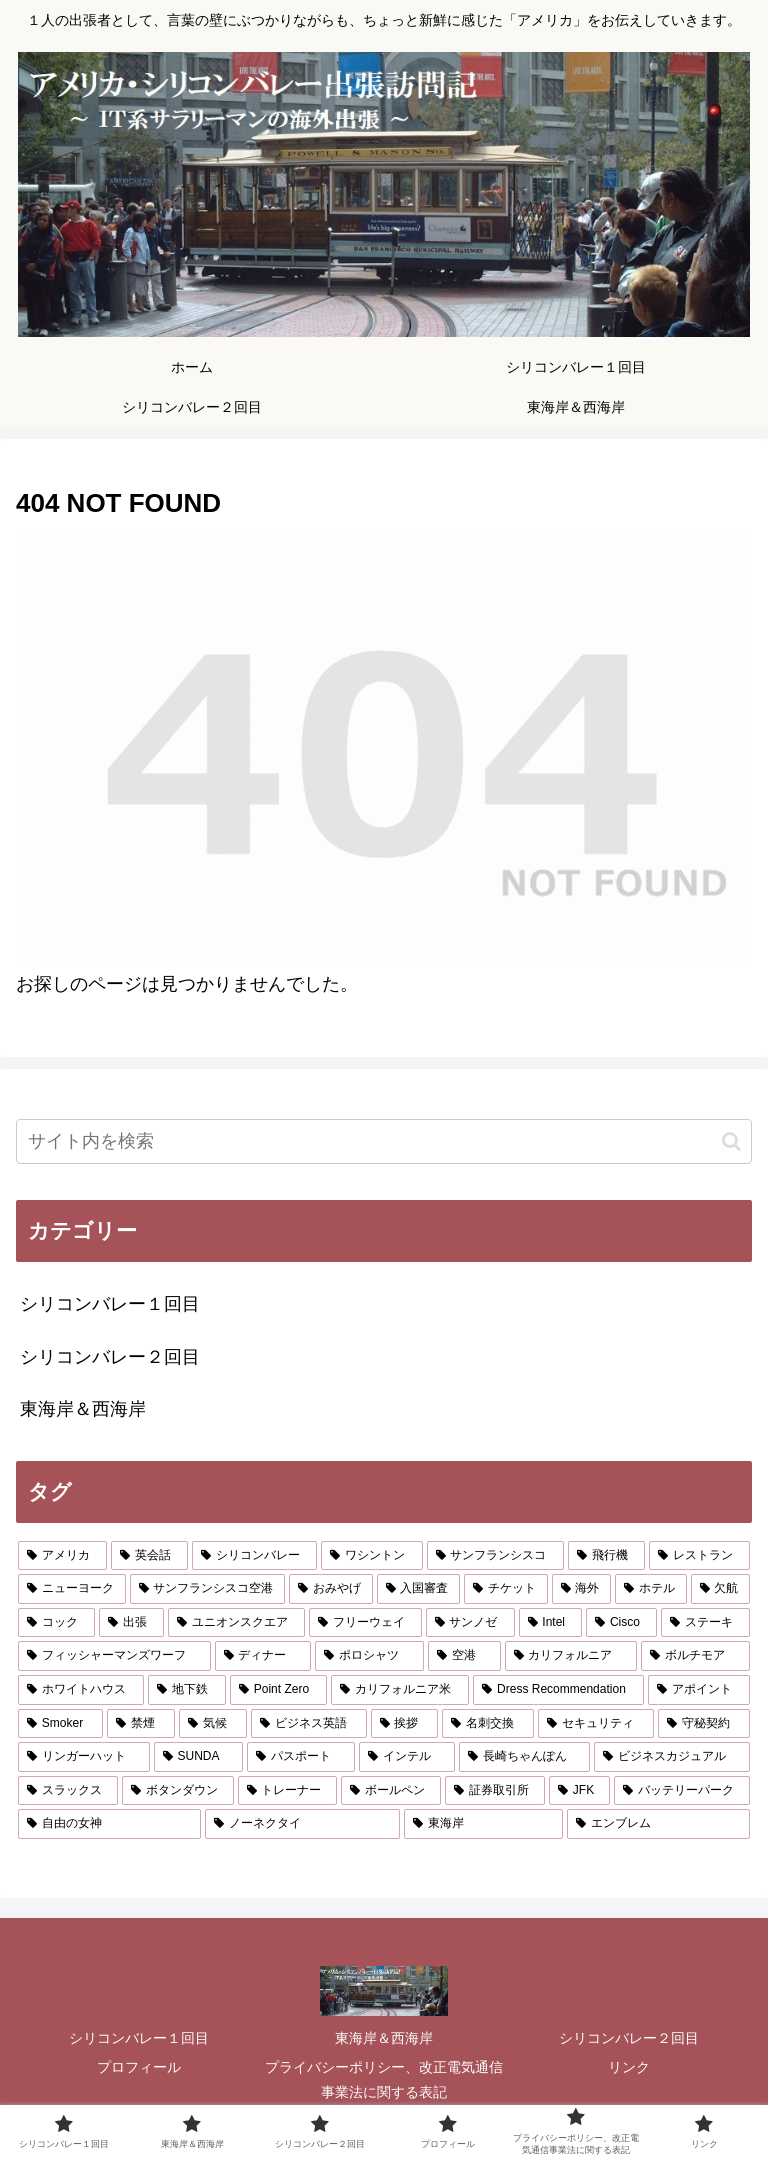  Describe the element at coordinates (495, 1556) in the screenshot. I see `[サンフランシスコ (6個の項目)]` at that location.